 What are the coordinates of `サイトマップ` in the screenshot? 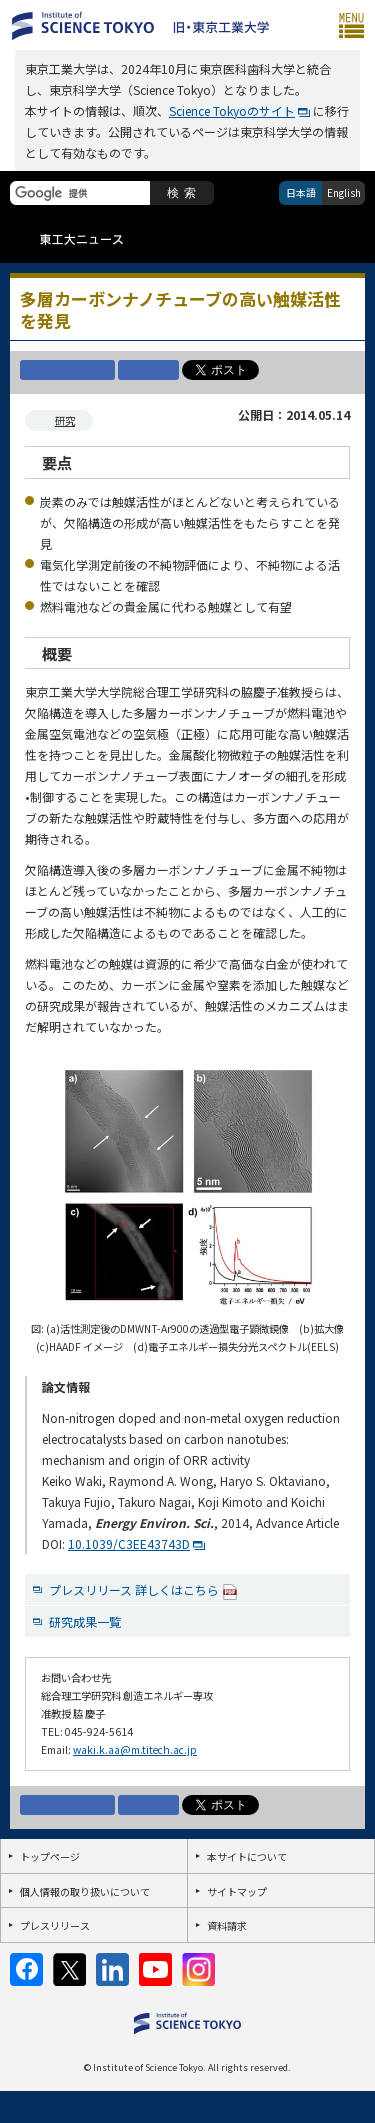 It's located at (237, 1891).